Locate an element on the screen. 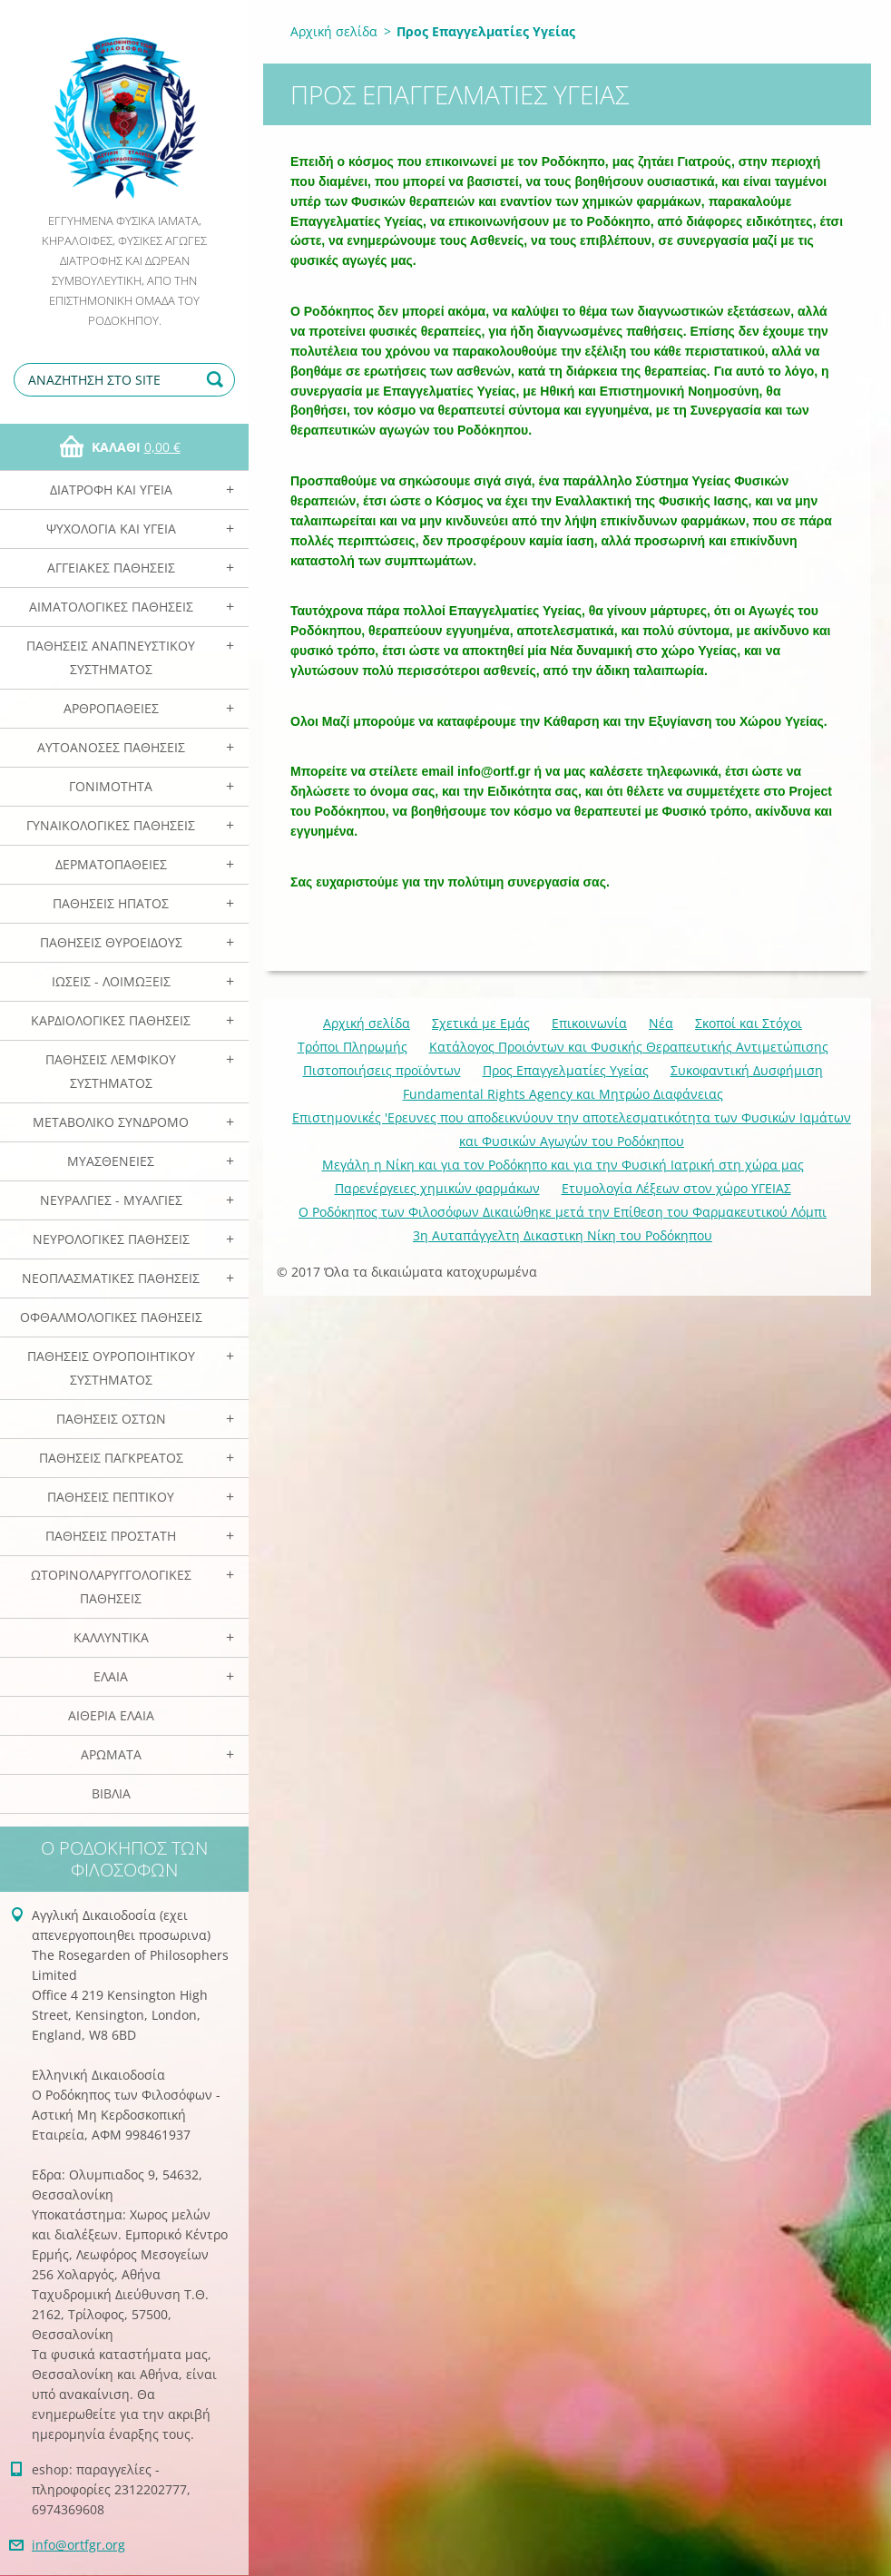  Mεγάλη η Νίκη και για τον Ροδόκηπο και για την Φυσική Ιατρική στη χώρα μας is located at coordinates (563, 1164).